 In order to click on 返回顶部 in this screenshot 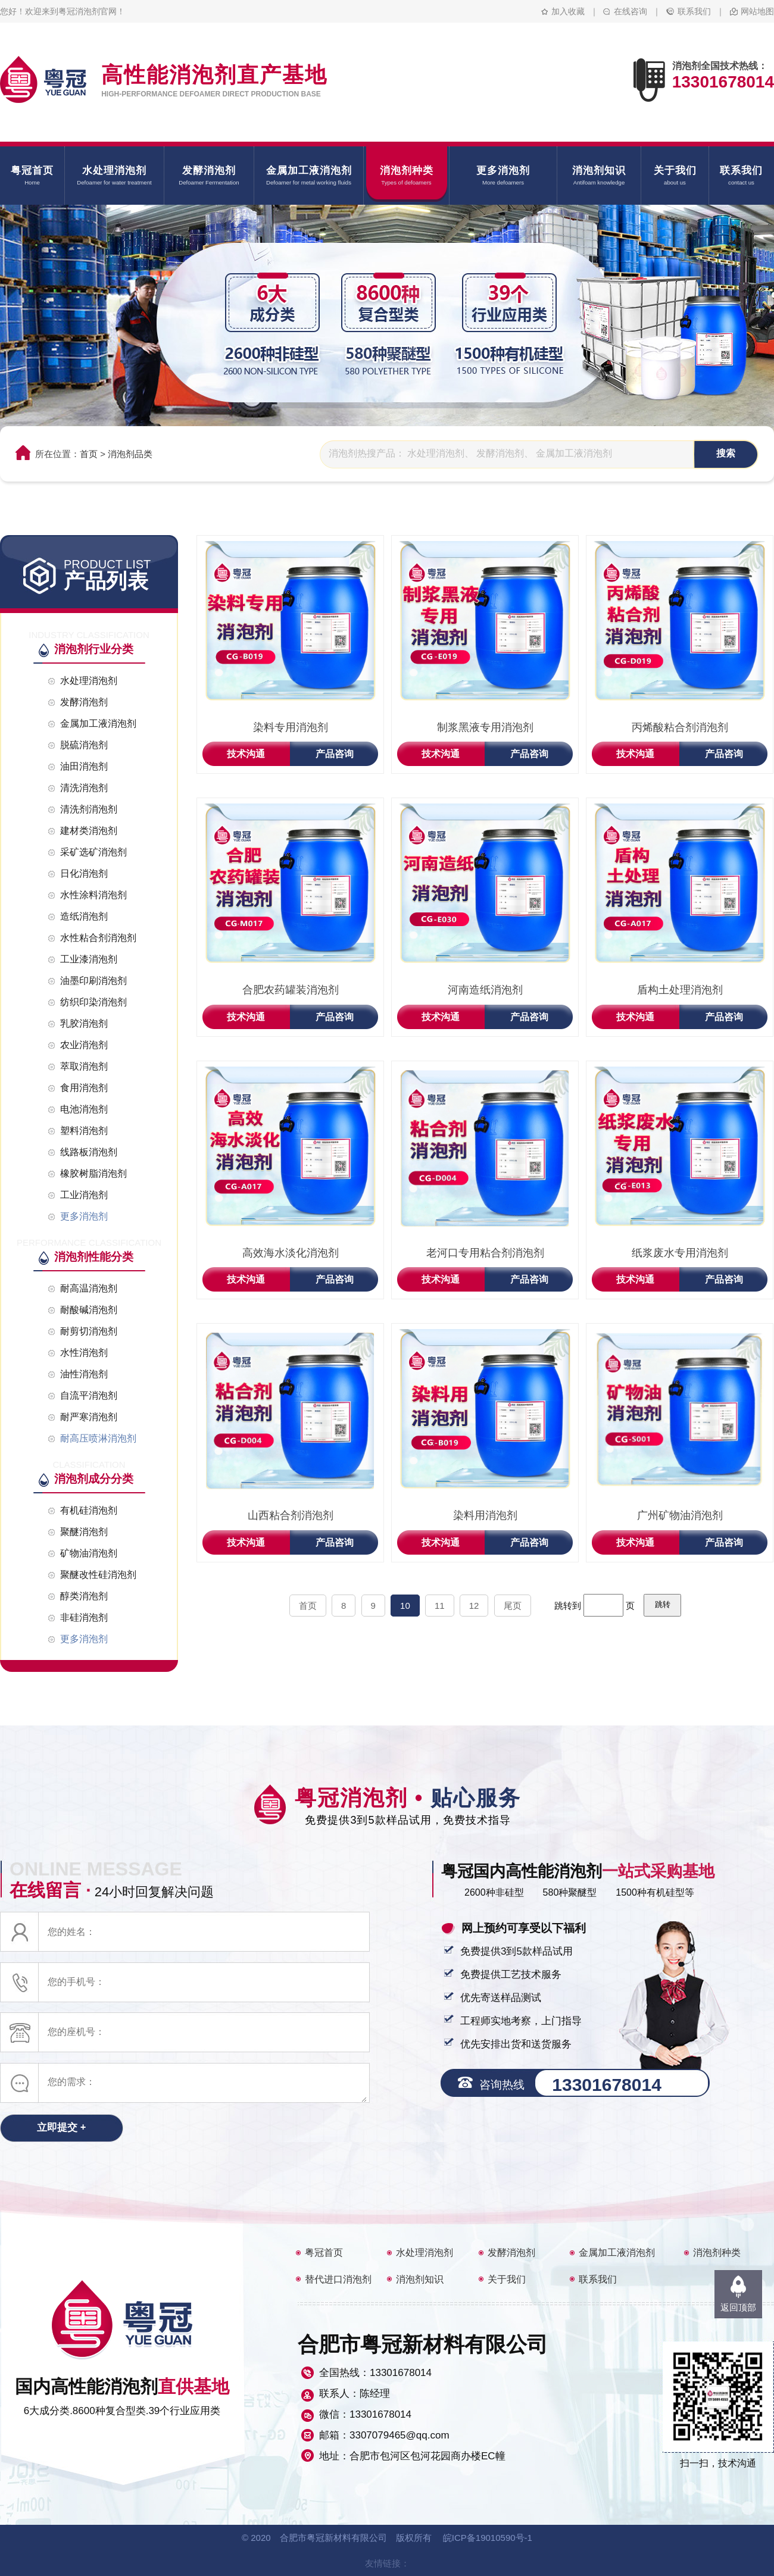, I will do `click(738, 2307)`.